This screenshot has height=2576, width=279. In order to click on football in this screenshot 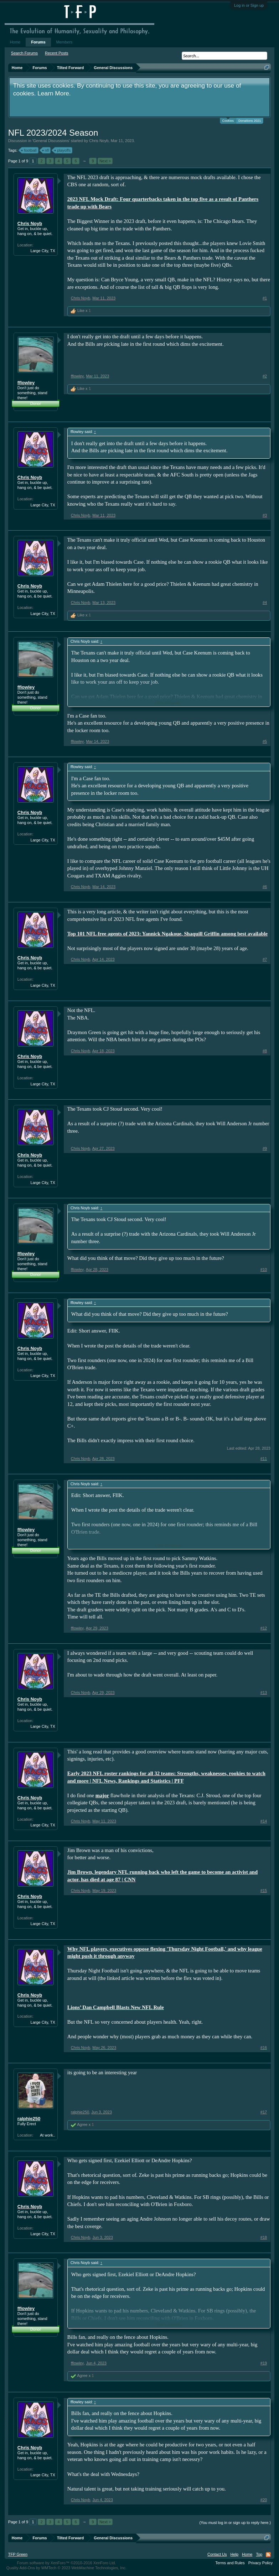, I will do `click(29, 150)`.